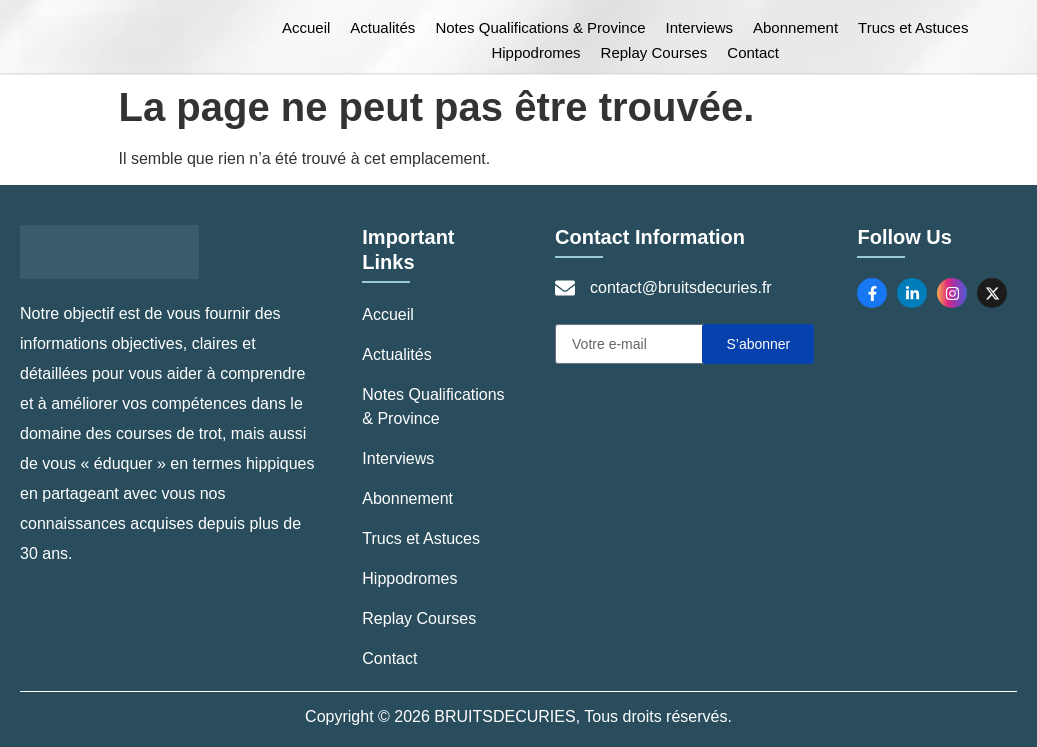 This screenshot has width=1037, height=747. Describe the element at coordinates (382, 27) in the screenshot. I see `Actualités` at that location.